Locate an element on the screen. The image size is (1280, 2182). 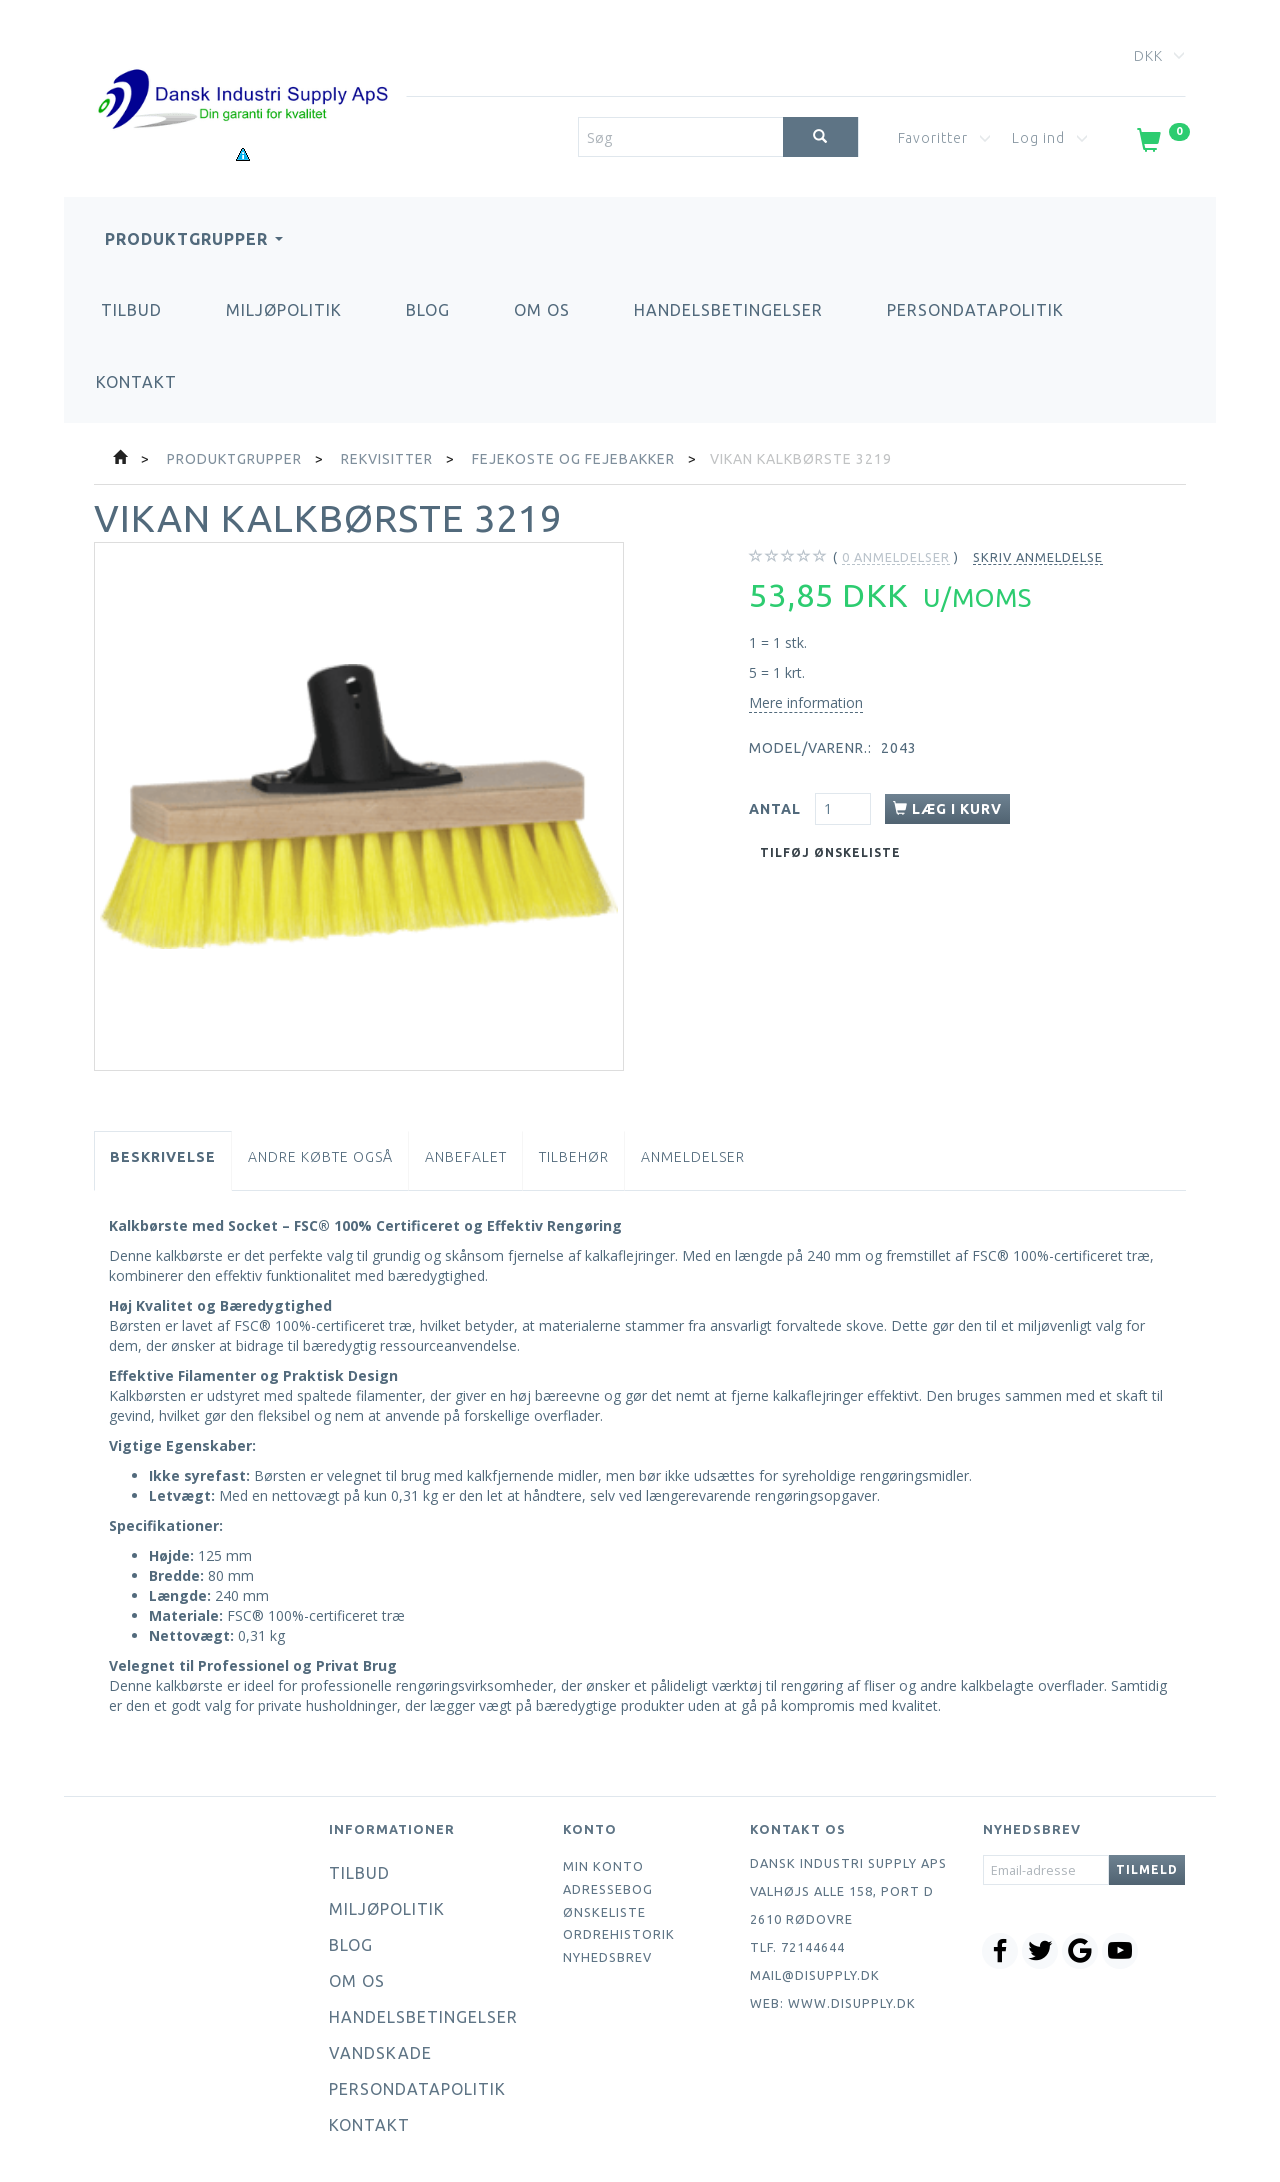
Andre købte også is located at coordinates (320, 1157).